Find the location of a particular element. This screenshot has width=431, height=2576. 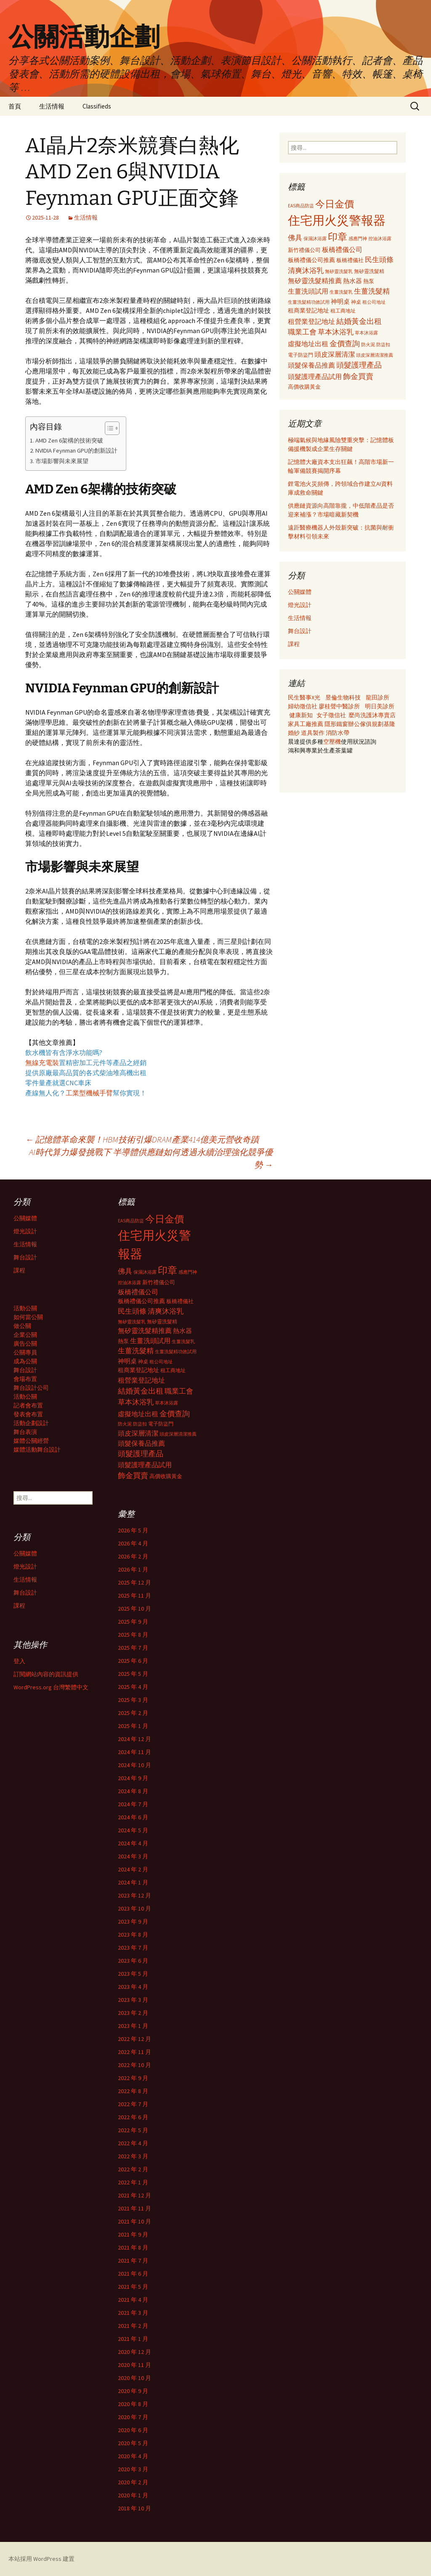

2021 年 11 月 is located at coordinates (134, 2208).